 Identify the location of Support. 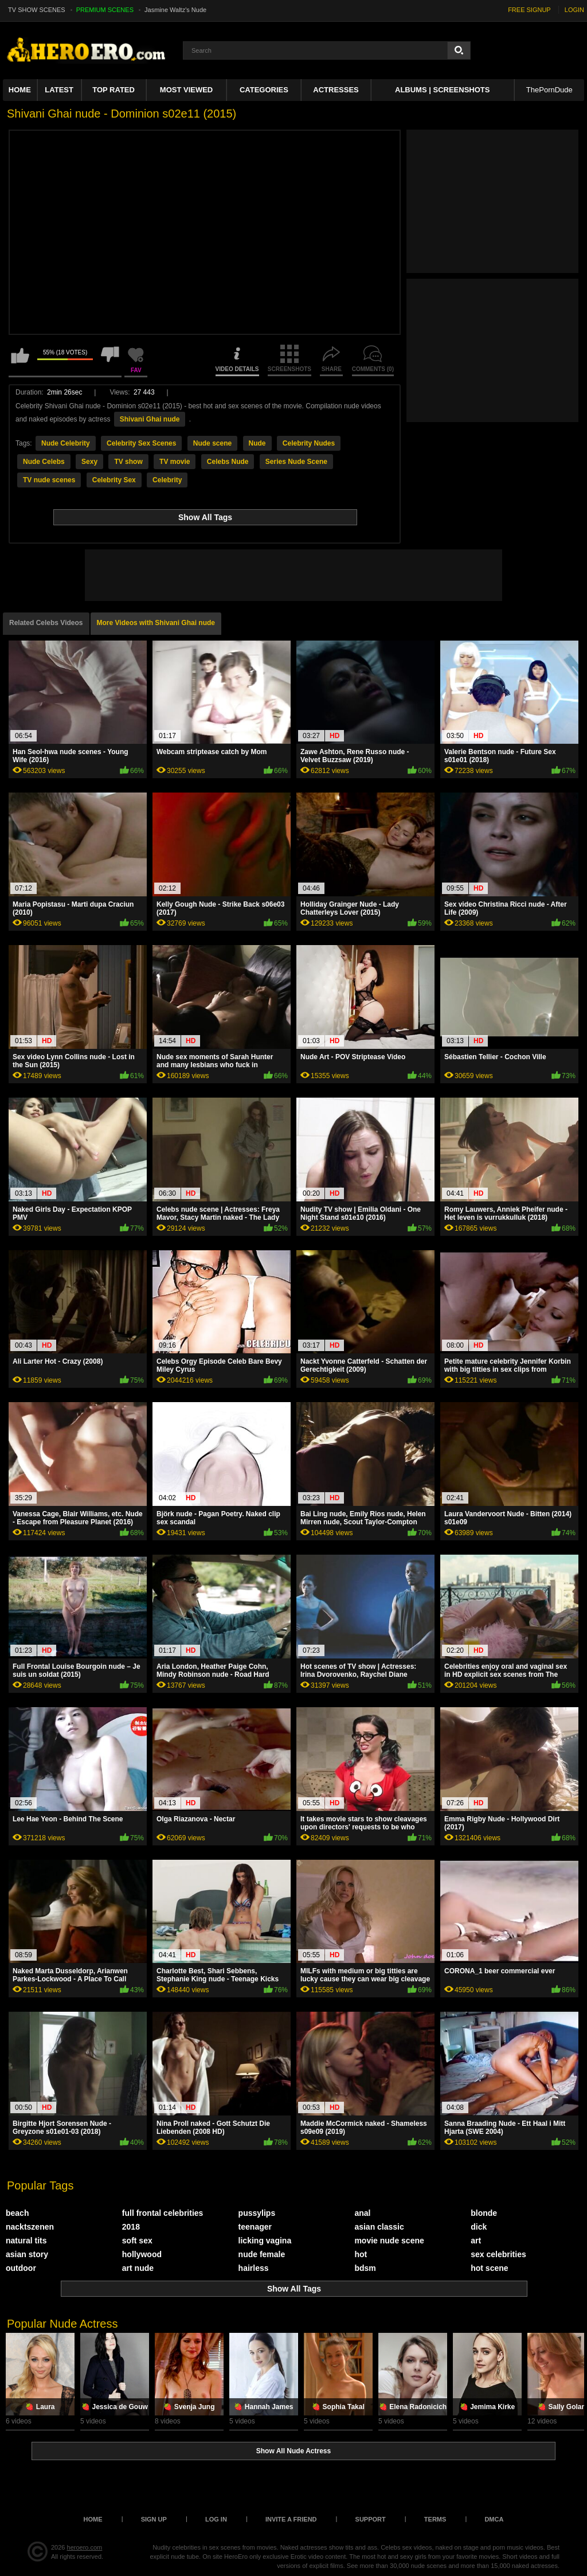
(370, 2519).